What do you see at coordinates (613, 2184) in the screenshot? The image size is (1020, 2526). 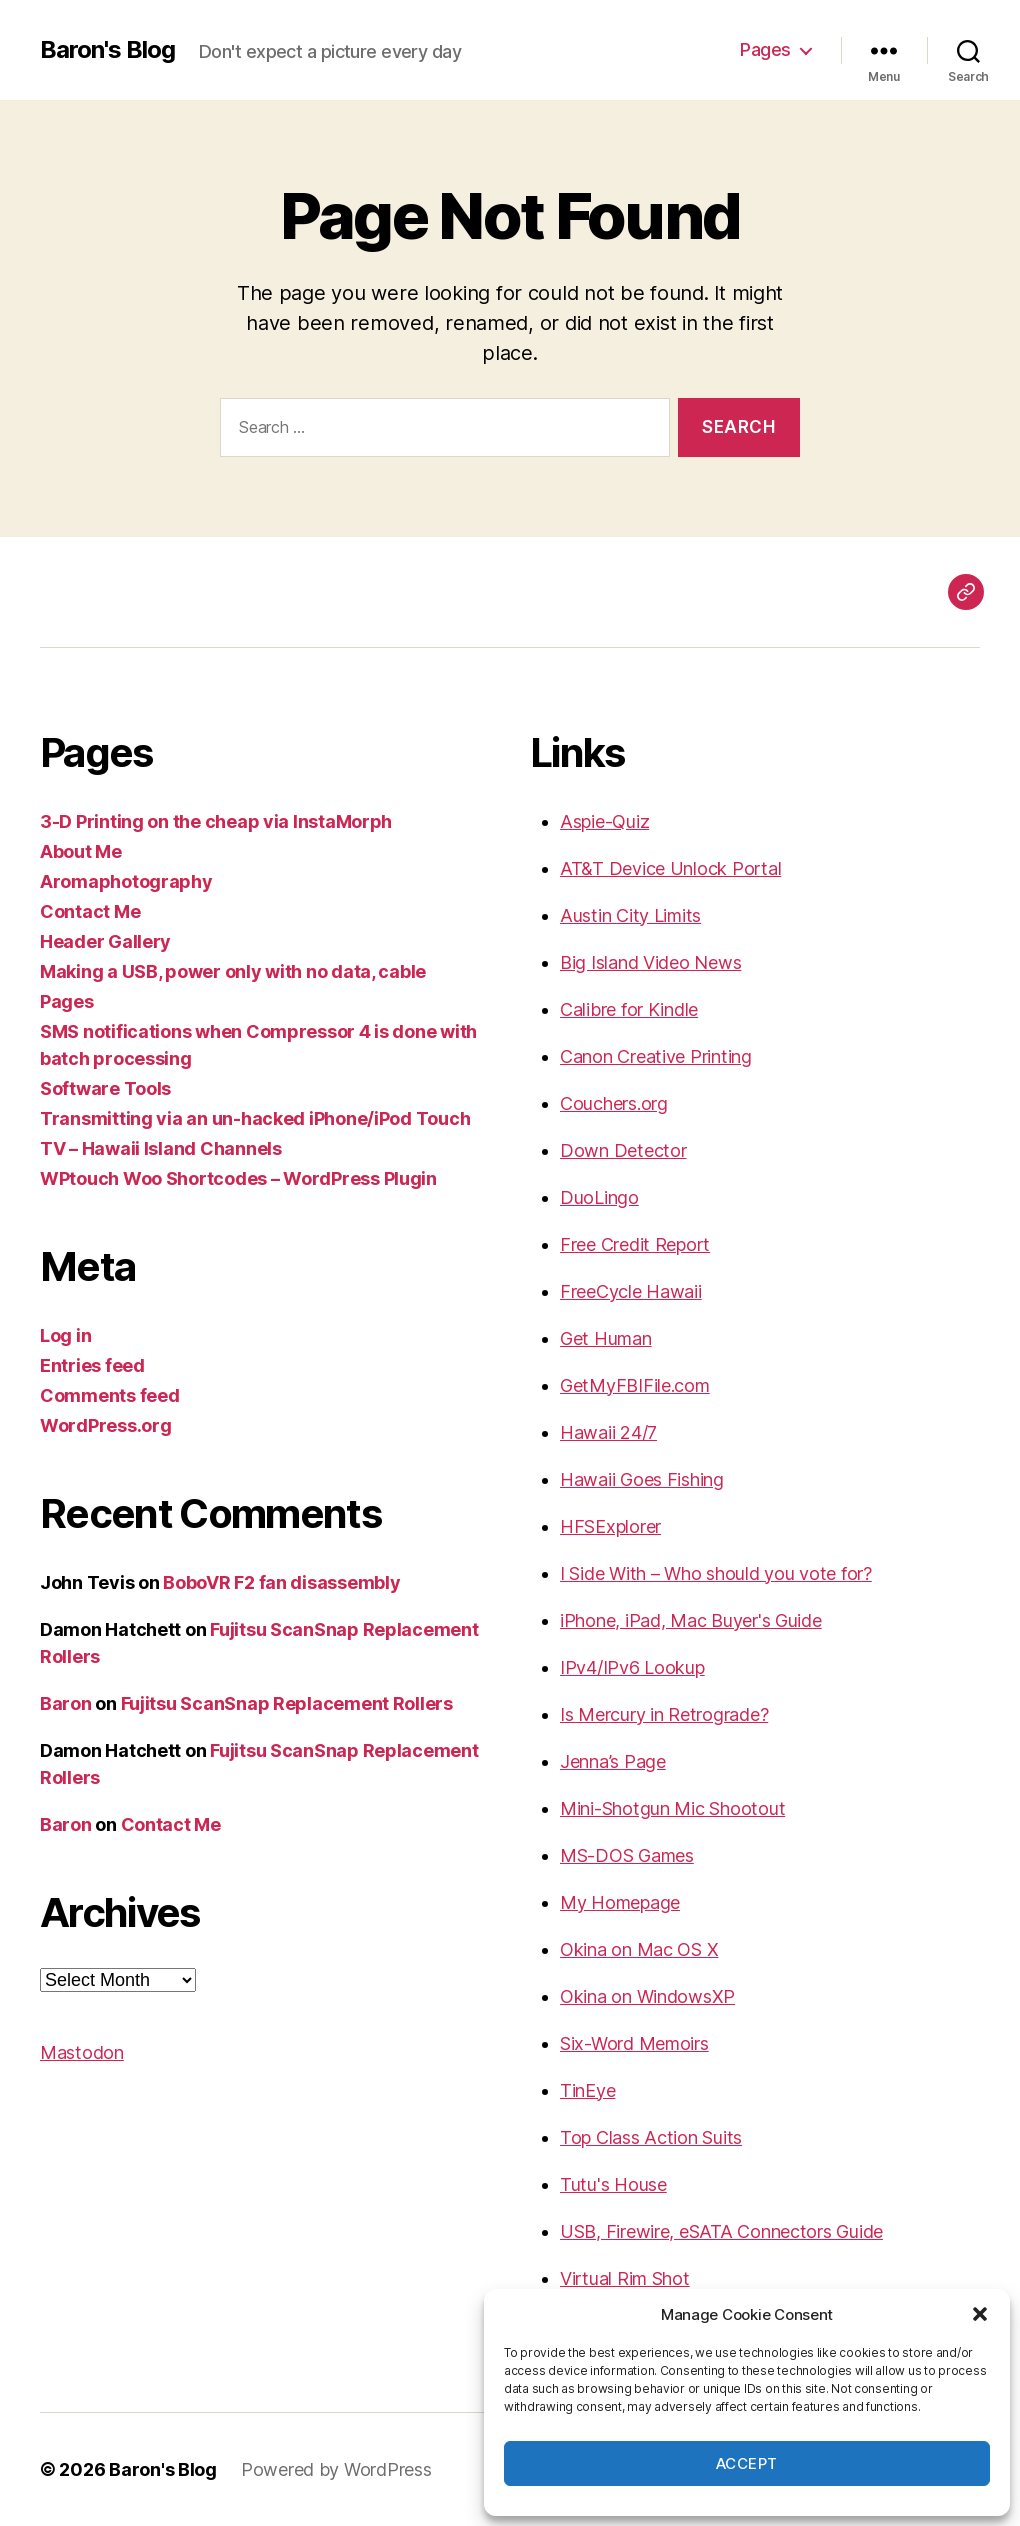 I see `Tutu's House` at bounding box center [613, 2184].